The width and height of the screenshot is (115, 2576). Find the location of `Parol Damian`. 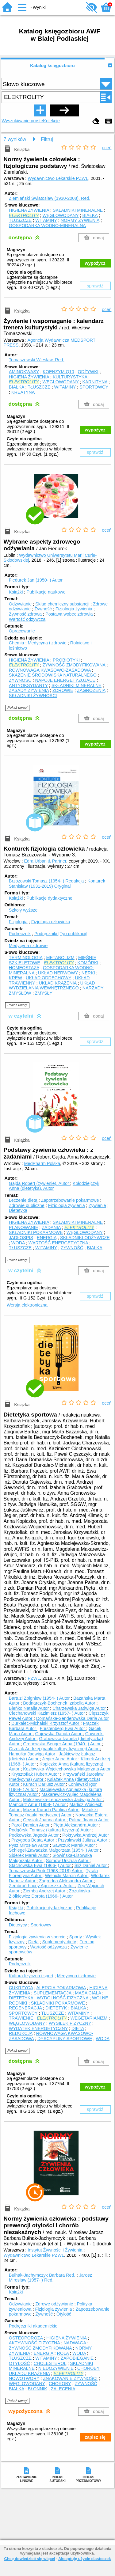

Parol Damian is located at coordinates (31, 1825).